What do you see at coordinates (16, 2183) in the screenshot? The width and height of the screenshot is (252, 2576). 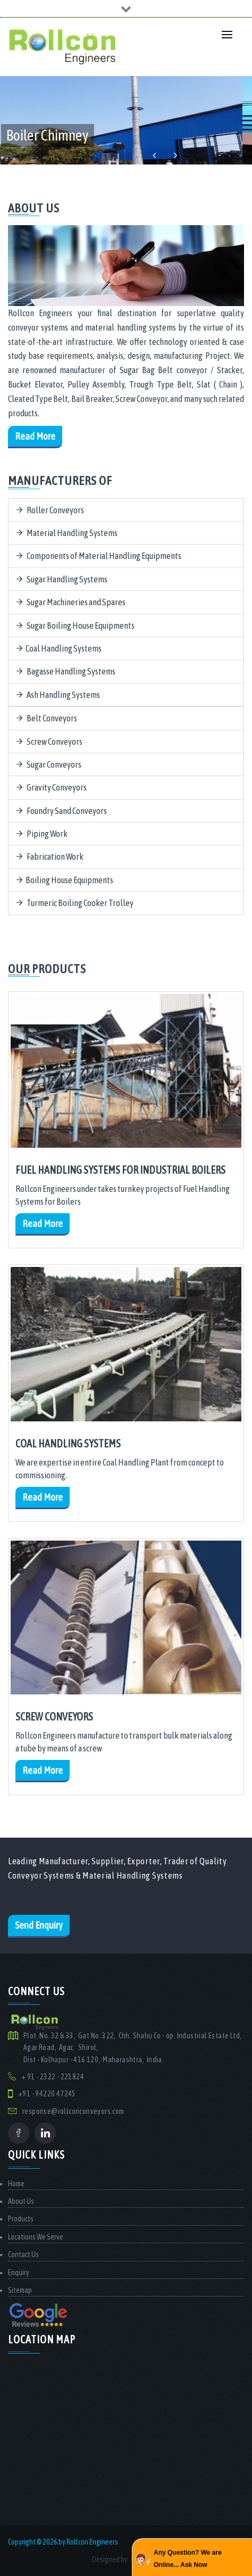 I see `Home` at bounding box center [16, 2183].